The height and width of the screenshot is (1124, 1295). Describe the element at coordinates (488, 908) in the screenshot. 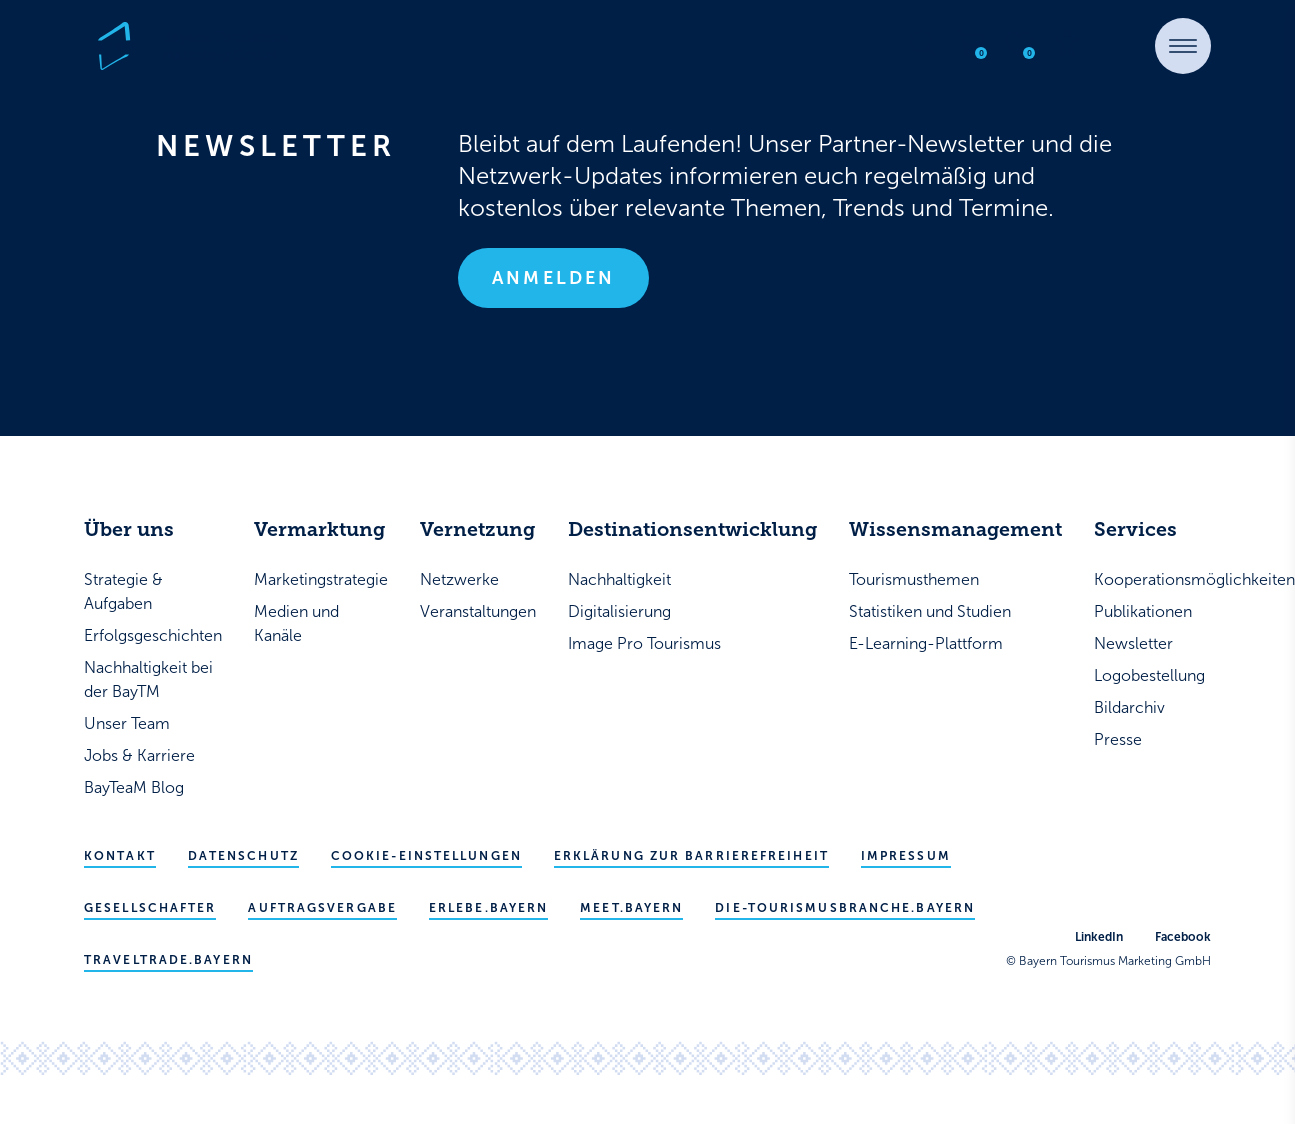

I see `erlebe.bayern` at that location.